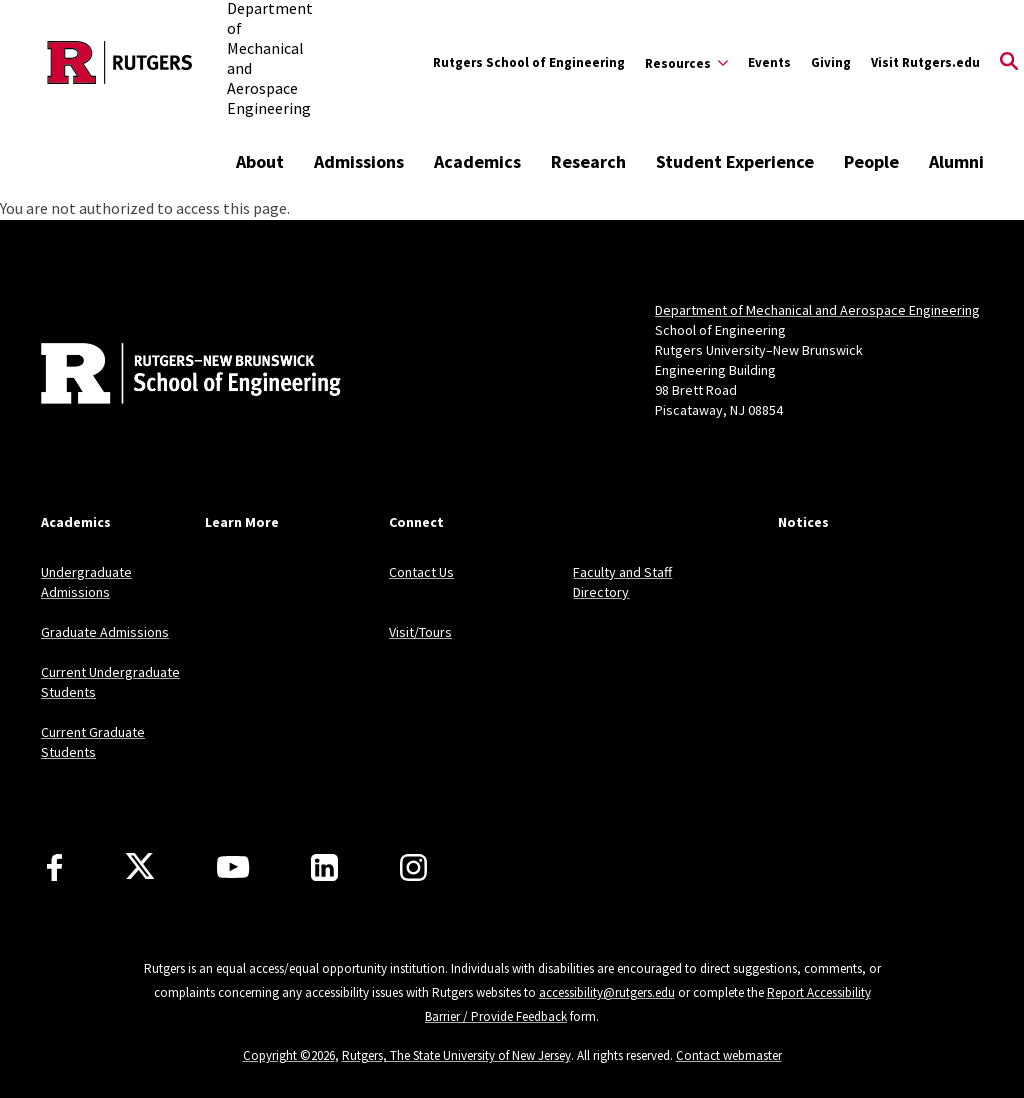 This screenshot has height=1098, width=1024. I want to click on [Expand Resources Sub-Menu], so click(686, 63).